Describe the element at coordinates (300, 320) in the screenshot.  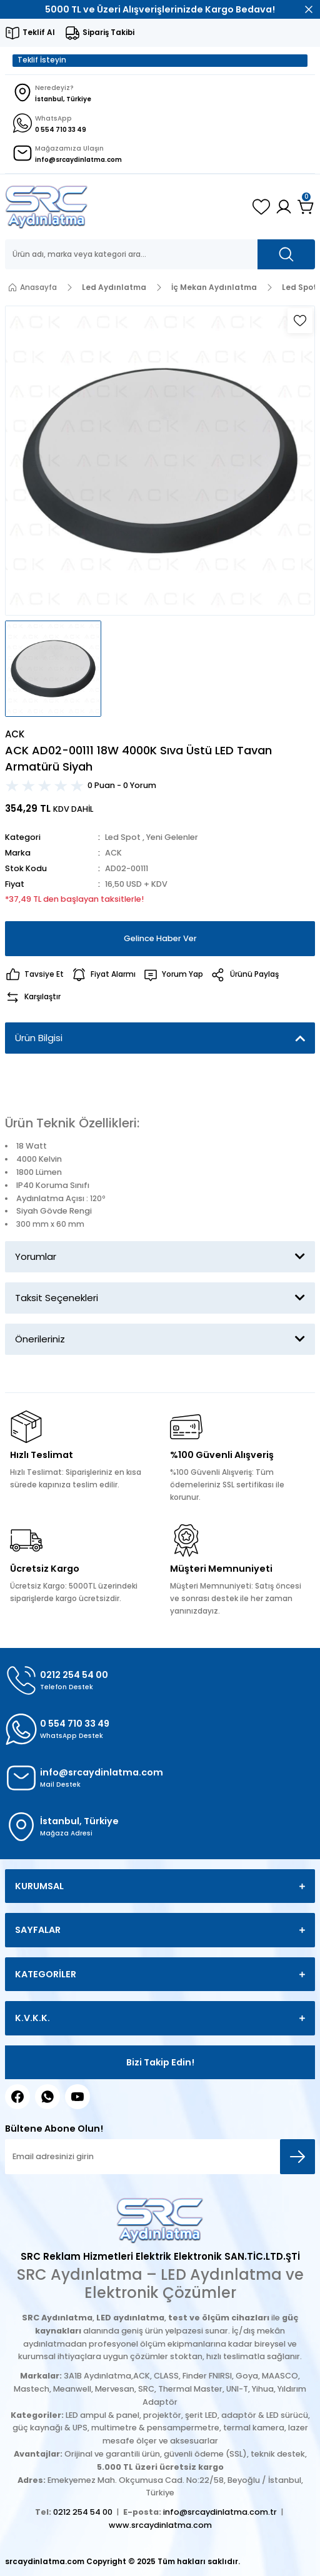
I see `[Add To Favorites]` at that location.